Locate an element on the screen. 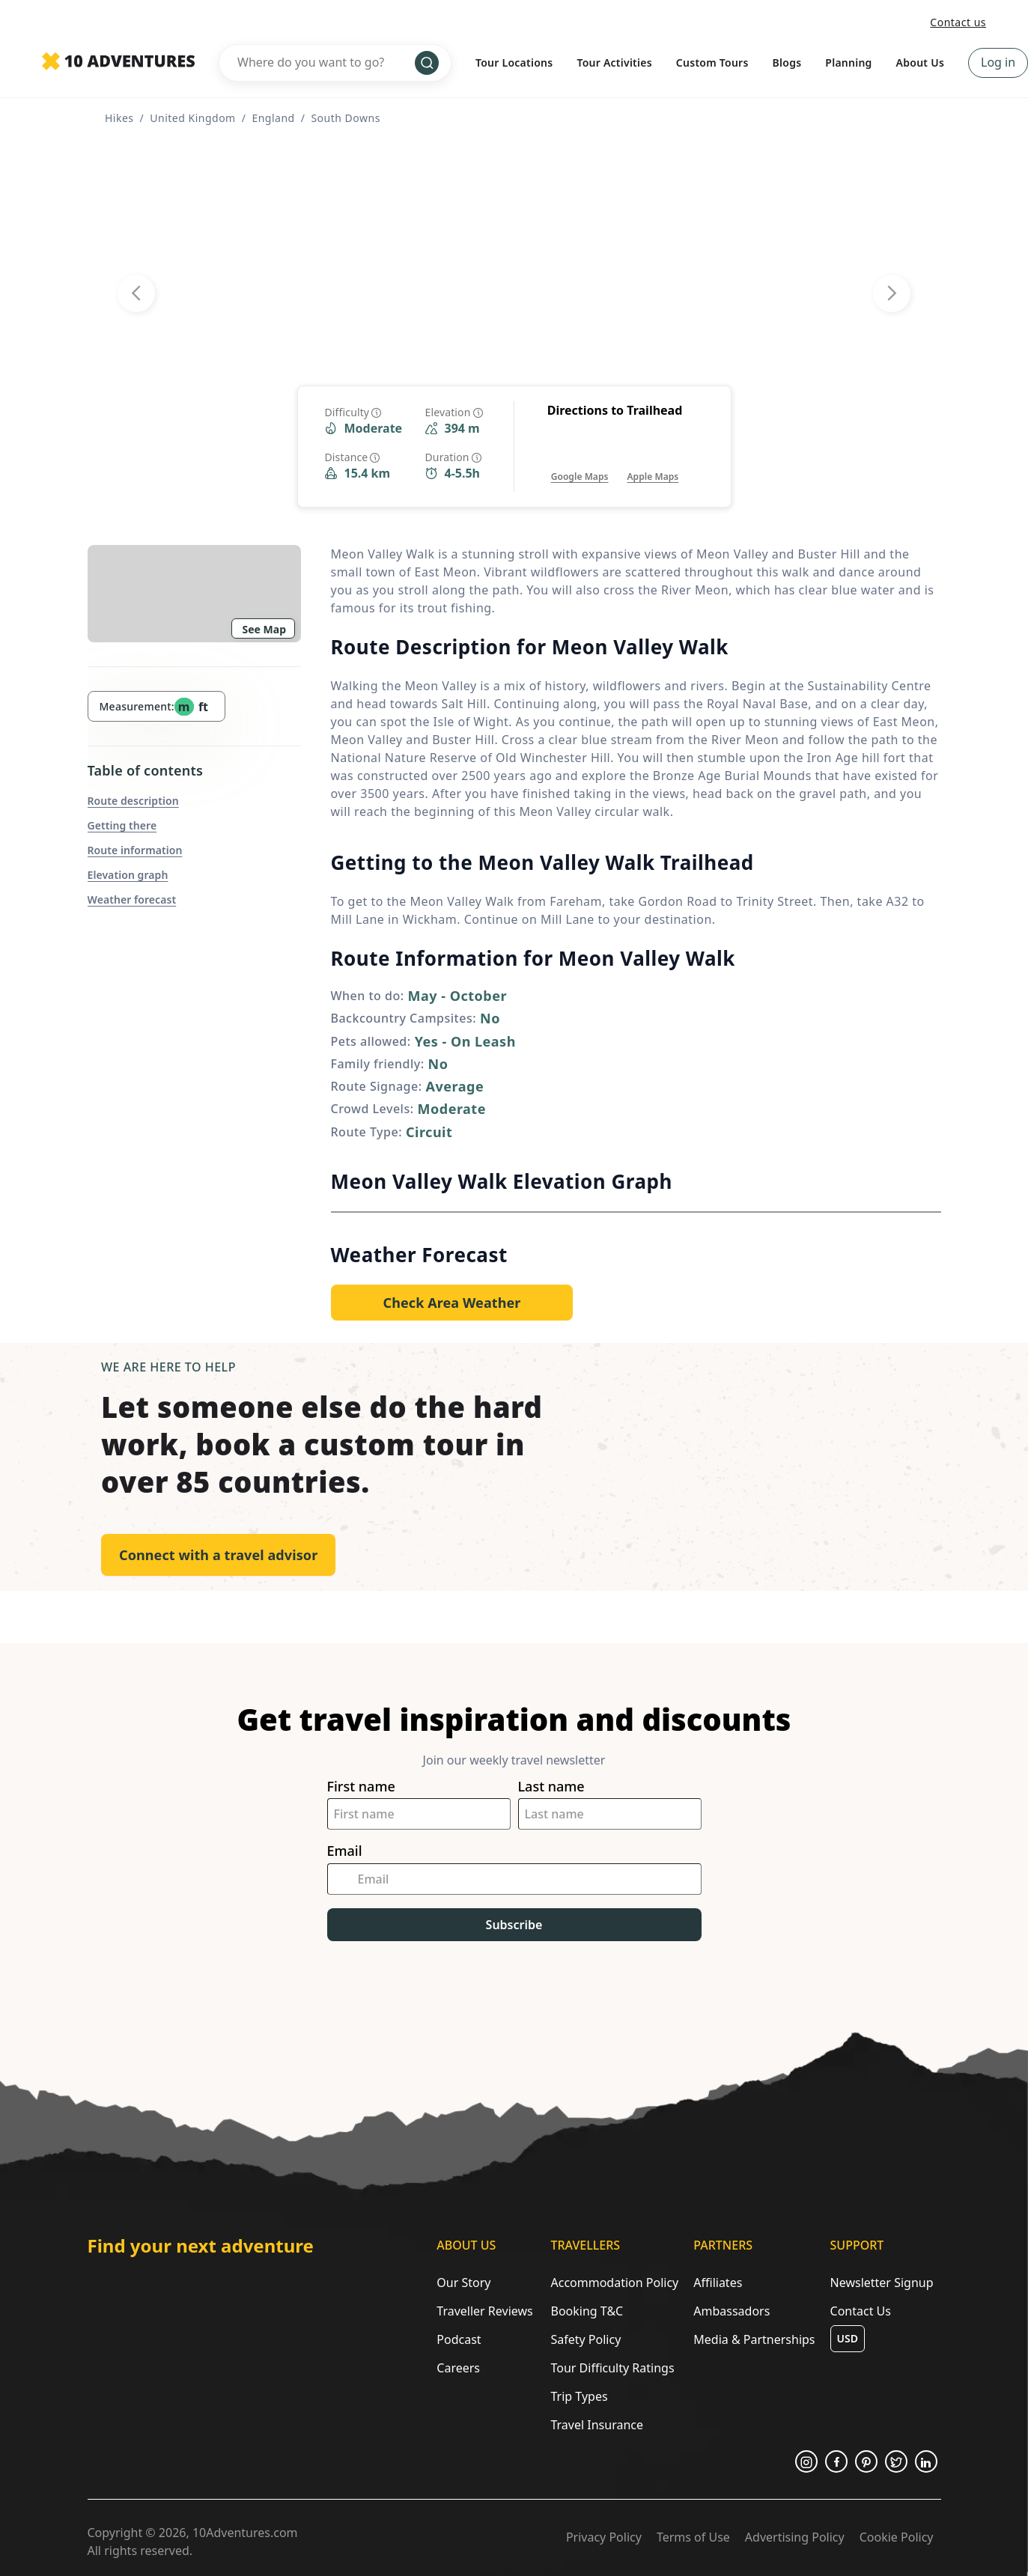  Tour Difficulty Ratings is located at coordinates (612, 2368).